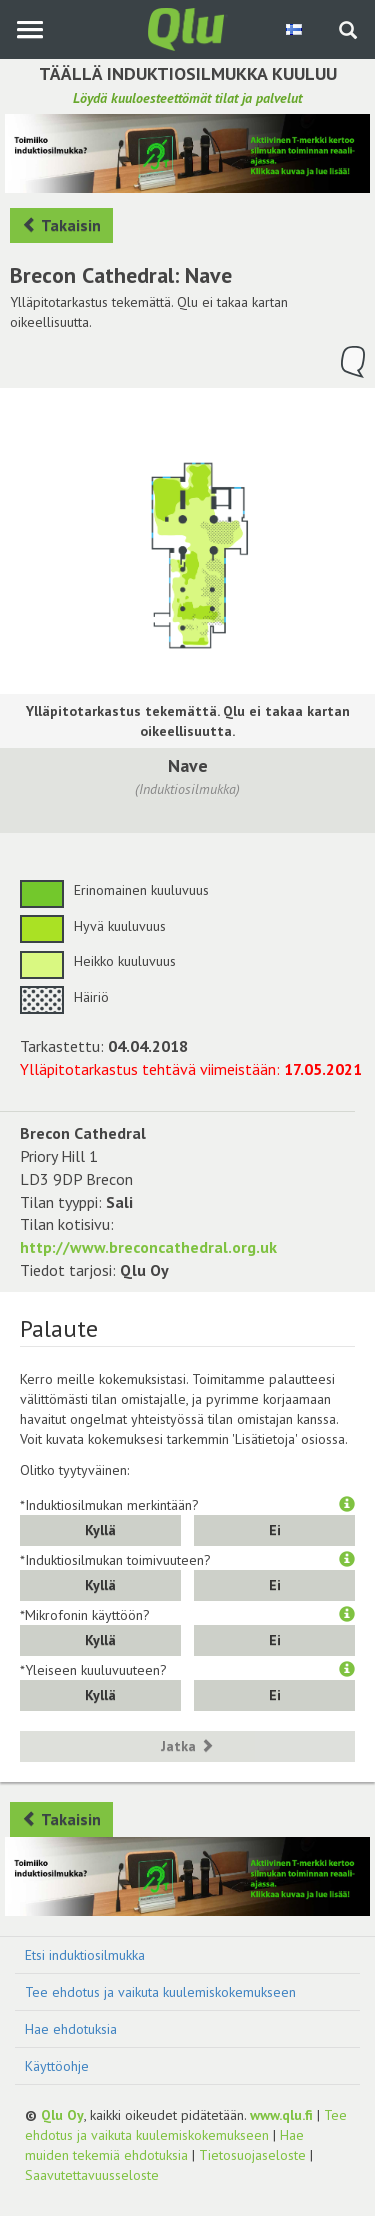 The width and height of the screenshot is (375, 2216). Describe the element at coordinates (100, 1530) in the screenshot. I see `Kyllä [button]` at that location.